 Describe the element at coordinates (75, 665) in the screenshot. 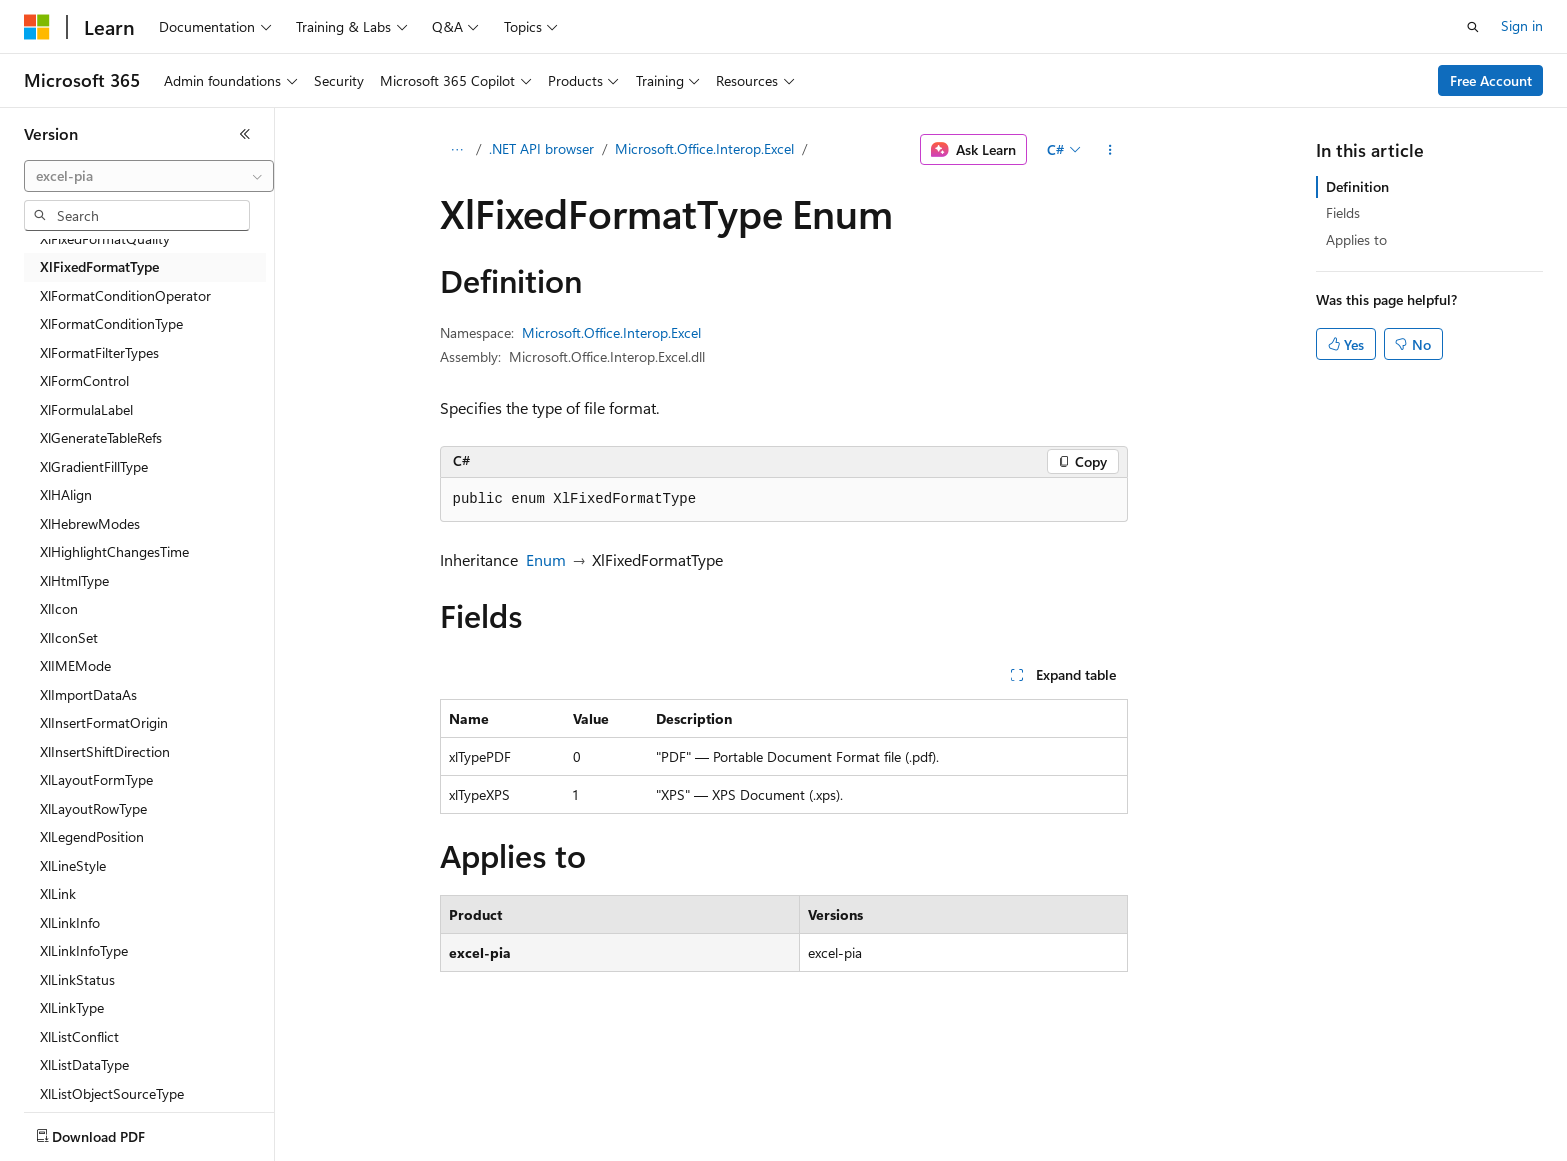

I see `XlIMEMode [treeitem]` at that location.